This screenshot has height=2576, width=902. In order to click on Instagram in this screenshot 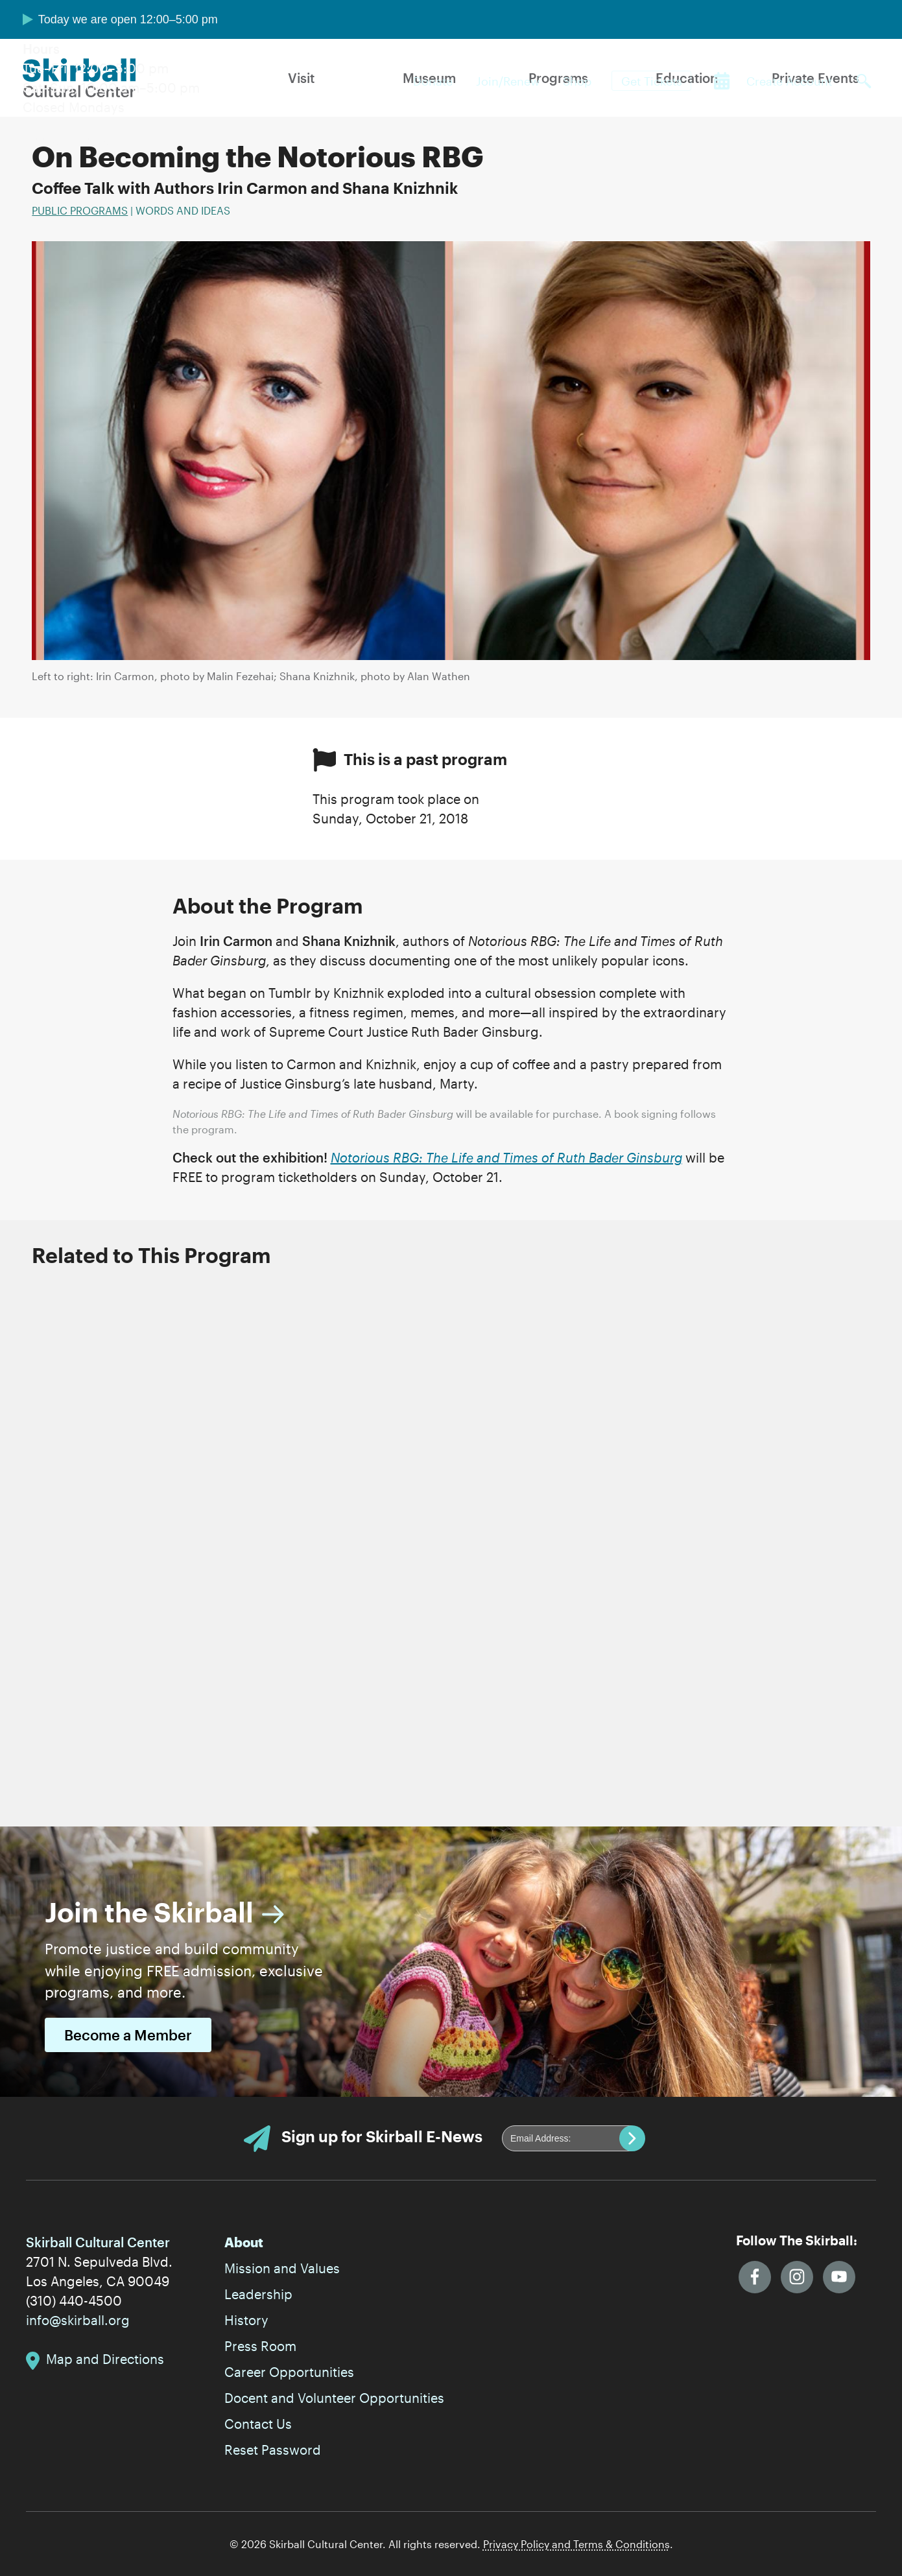, I will do `click(797, 2277)`.